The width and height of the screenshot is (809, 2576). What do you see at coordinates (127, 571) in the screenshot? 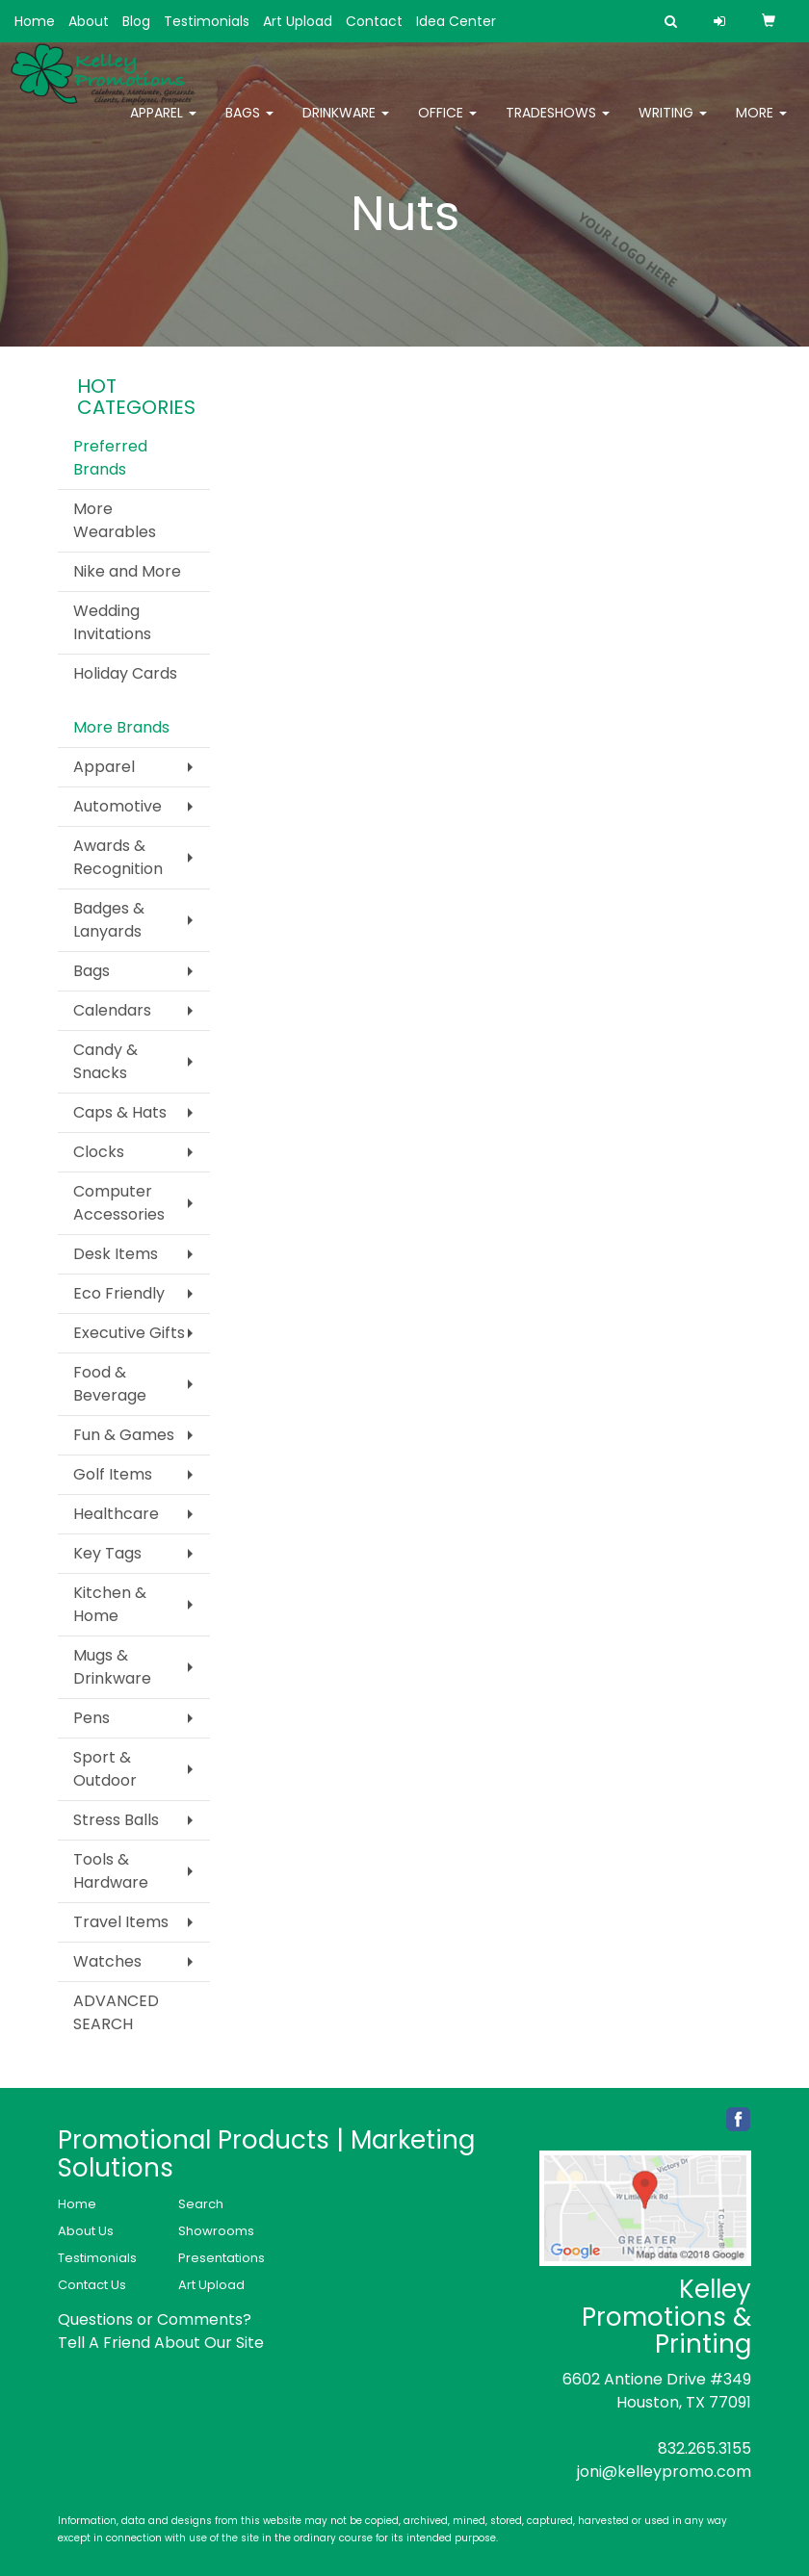
I see `Nike and More` at bounding box center [127, 571].